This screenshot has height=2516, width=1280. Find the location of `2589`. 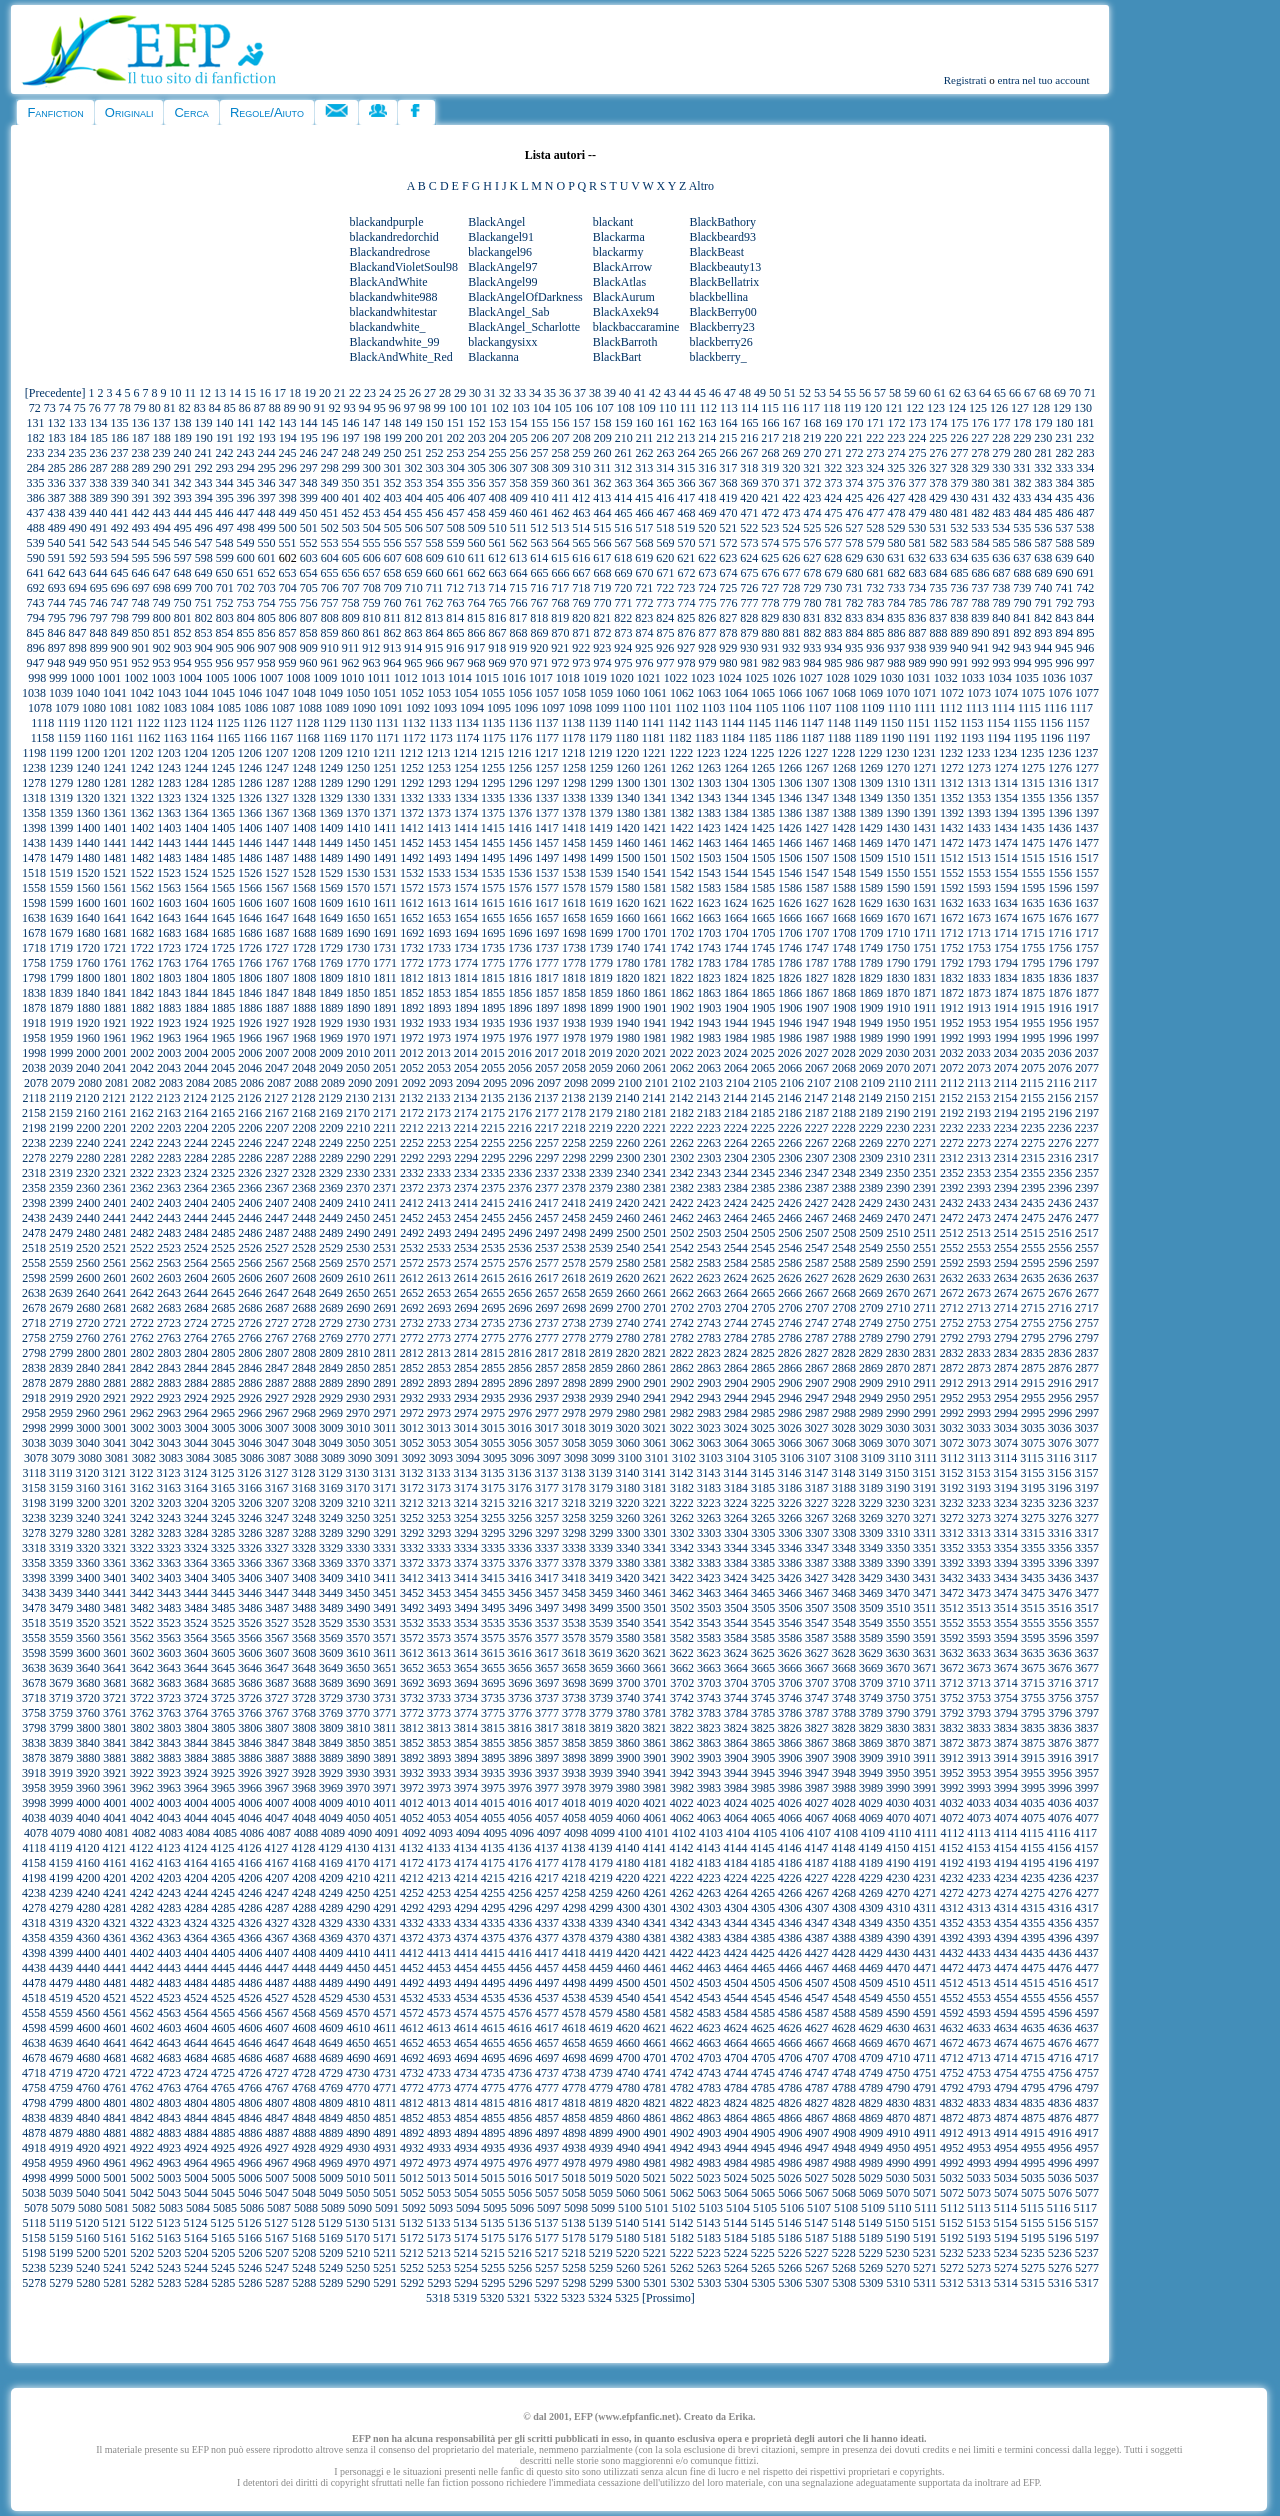

2589 is located at coordinates (871, 1263).